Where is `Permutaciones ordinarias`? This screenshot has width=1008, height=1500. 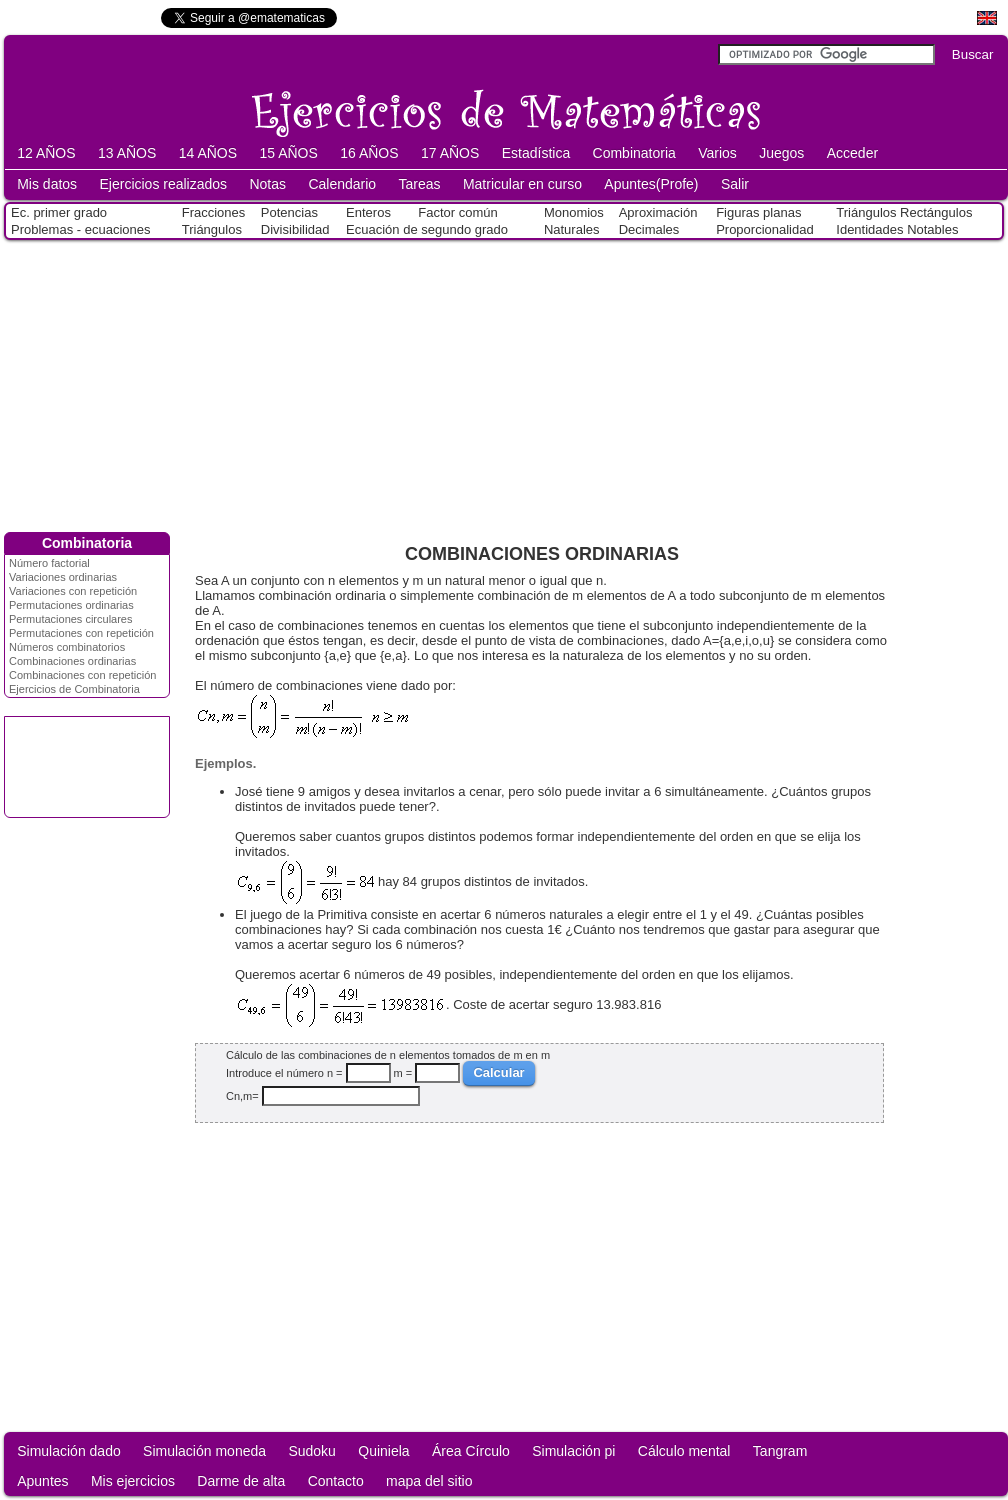
Permutaciones ordinarias is located at coordinates (71, 605).